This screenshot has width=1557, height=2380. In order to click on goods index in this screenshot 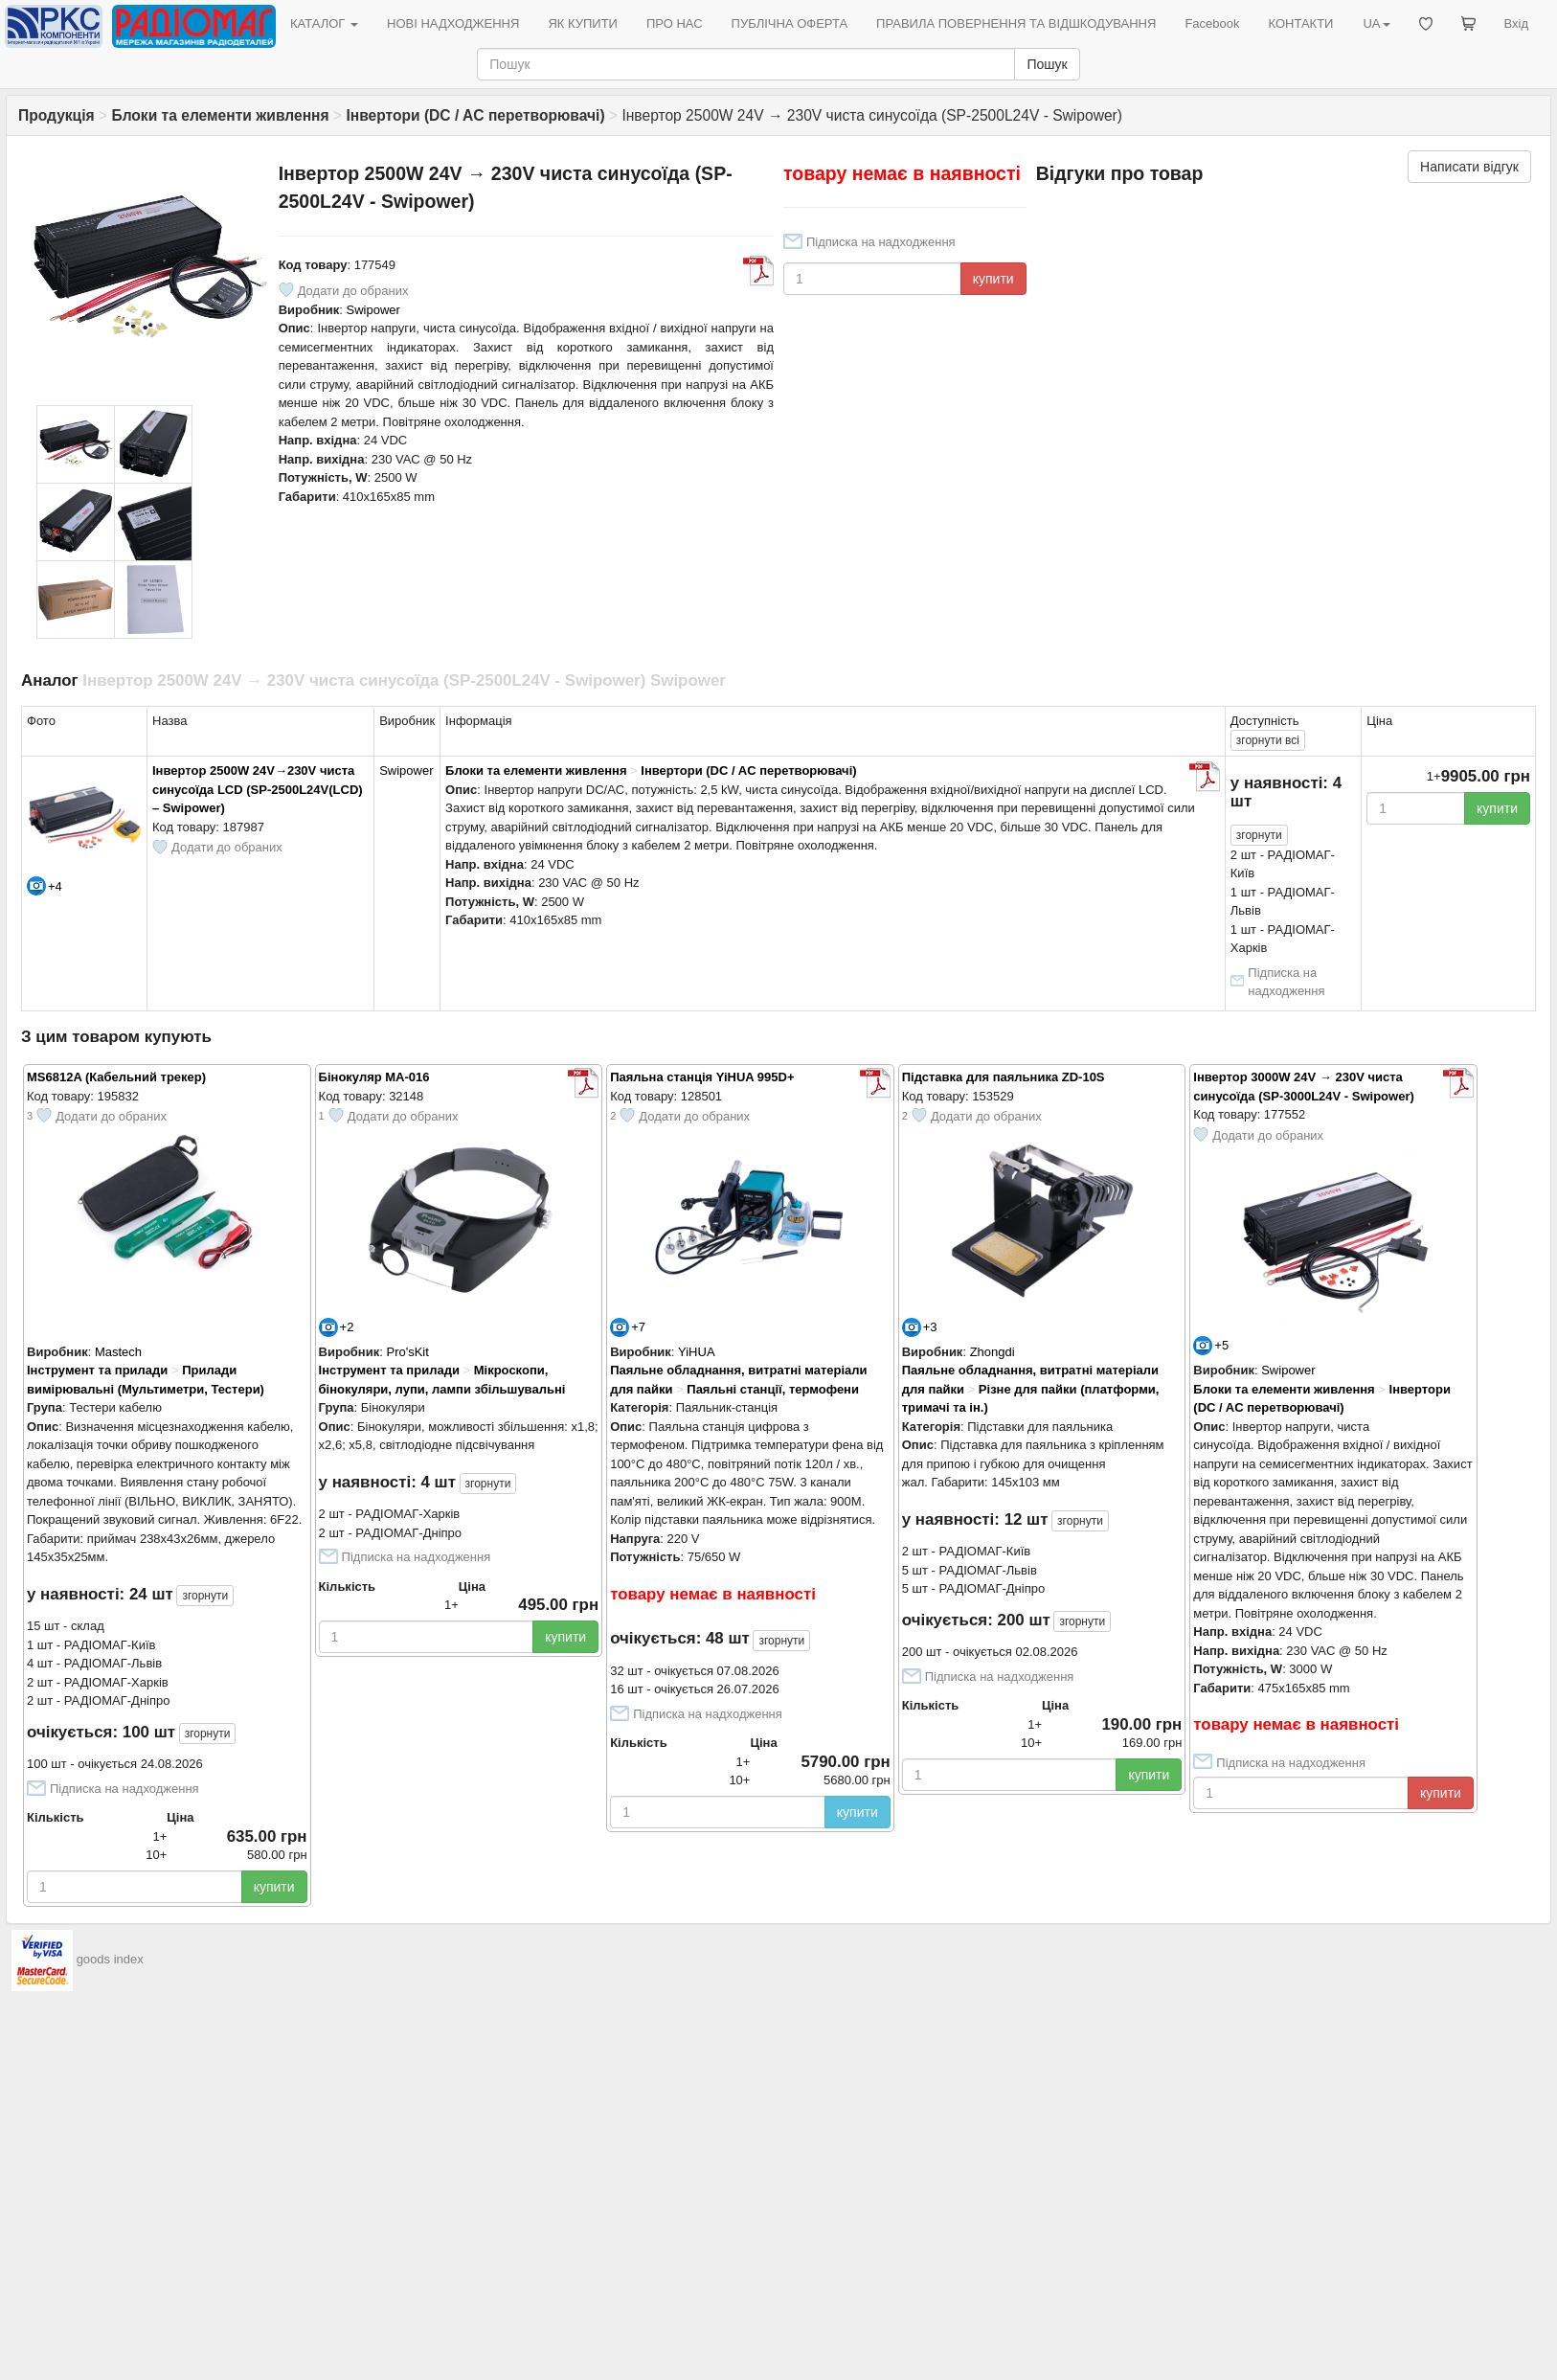, I will do `click(110, 1959)`.